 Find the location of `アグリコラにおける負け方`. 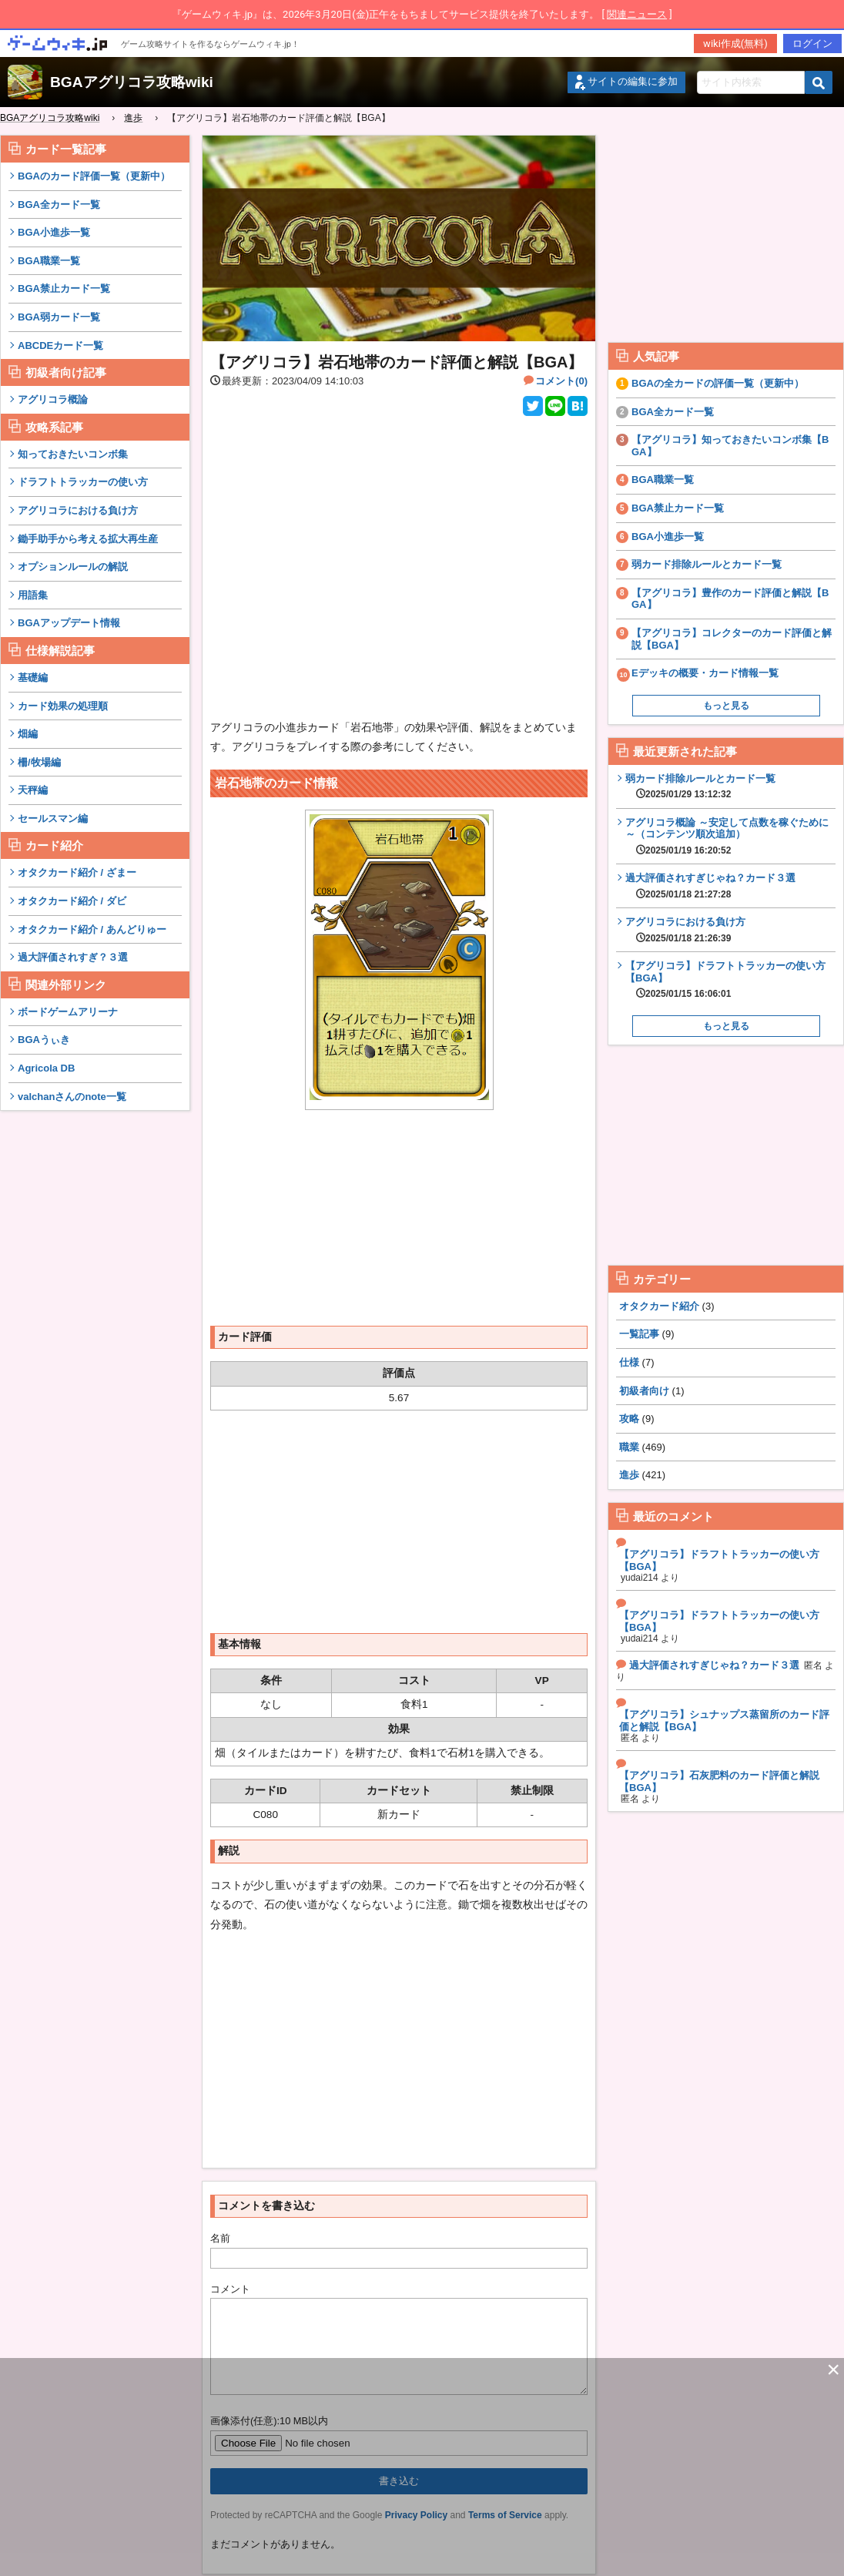

アグリコラにおける負け方 is located at coordinates (78, 510).